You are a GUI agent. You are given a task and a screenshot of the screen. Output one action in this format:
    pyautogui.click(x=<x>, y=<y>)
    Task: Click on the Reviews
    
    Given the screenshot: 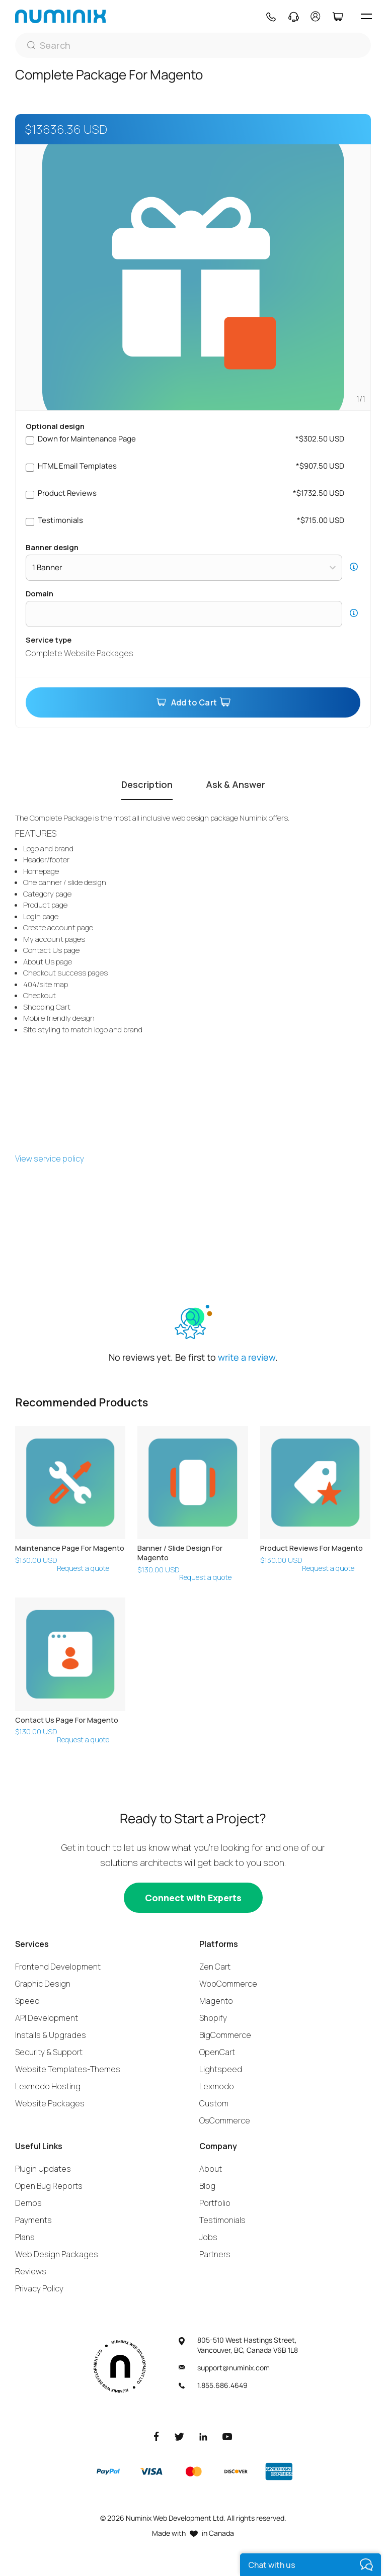 What is the action you would take?
    pyautogui.click(x=30, y=2271)
    